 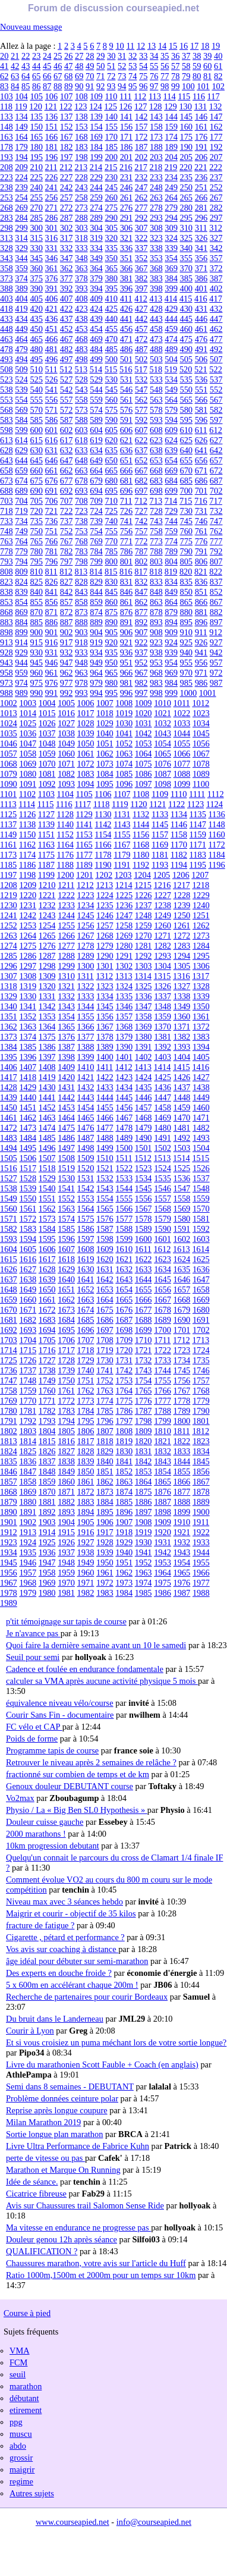 I want to click on 144, so click(x=171, y=116).